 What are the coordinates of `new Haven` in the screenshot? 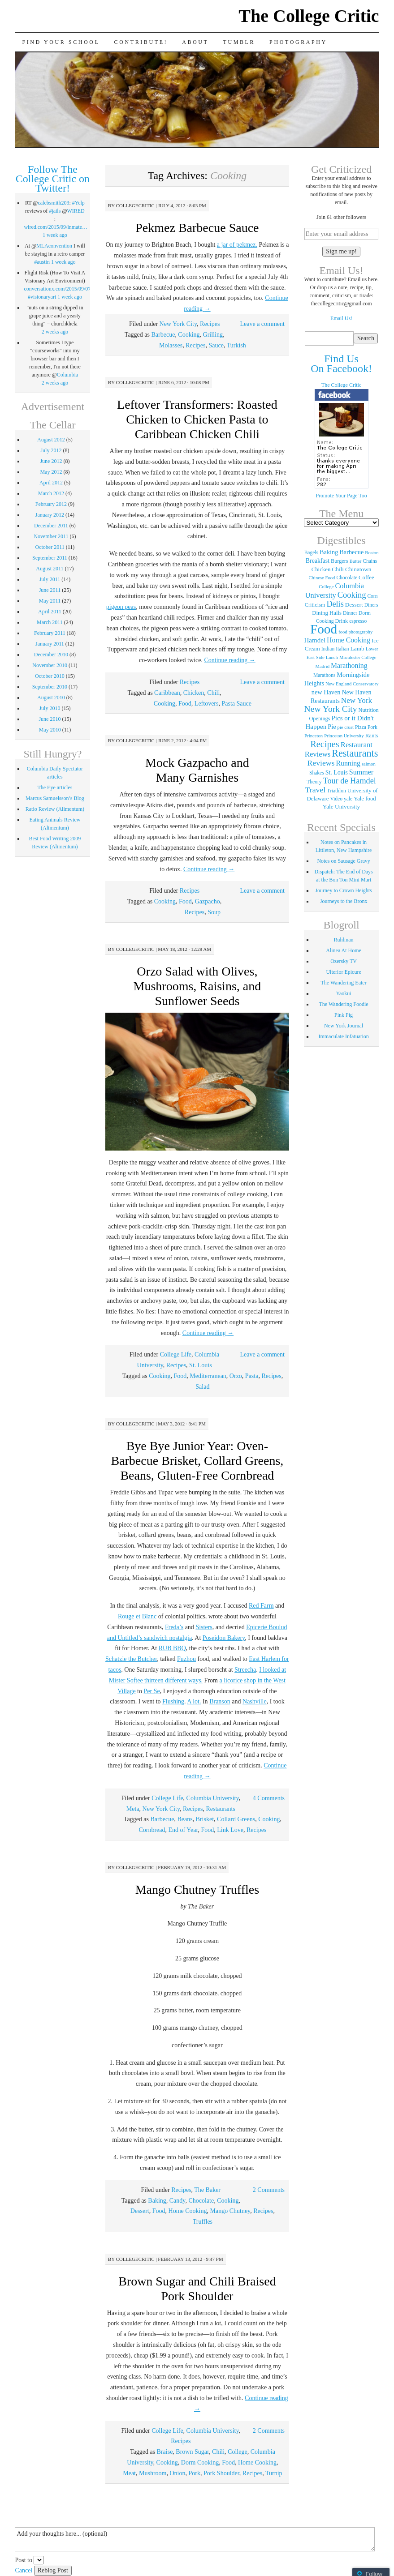 It's located at (326, 692).